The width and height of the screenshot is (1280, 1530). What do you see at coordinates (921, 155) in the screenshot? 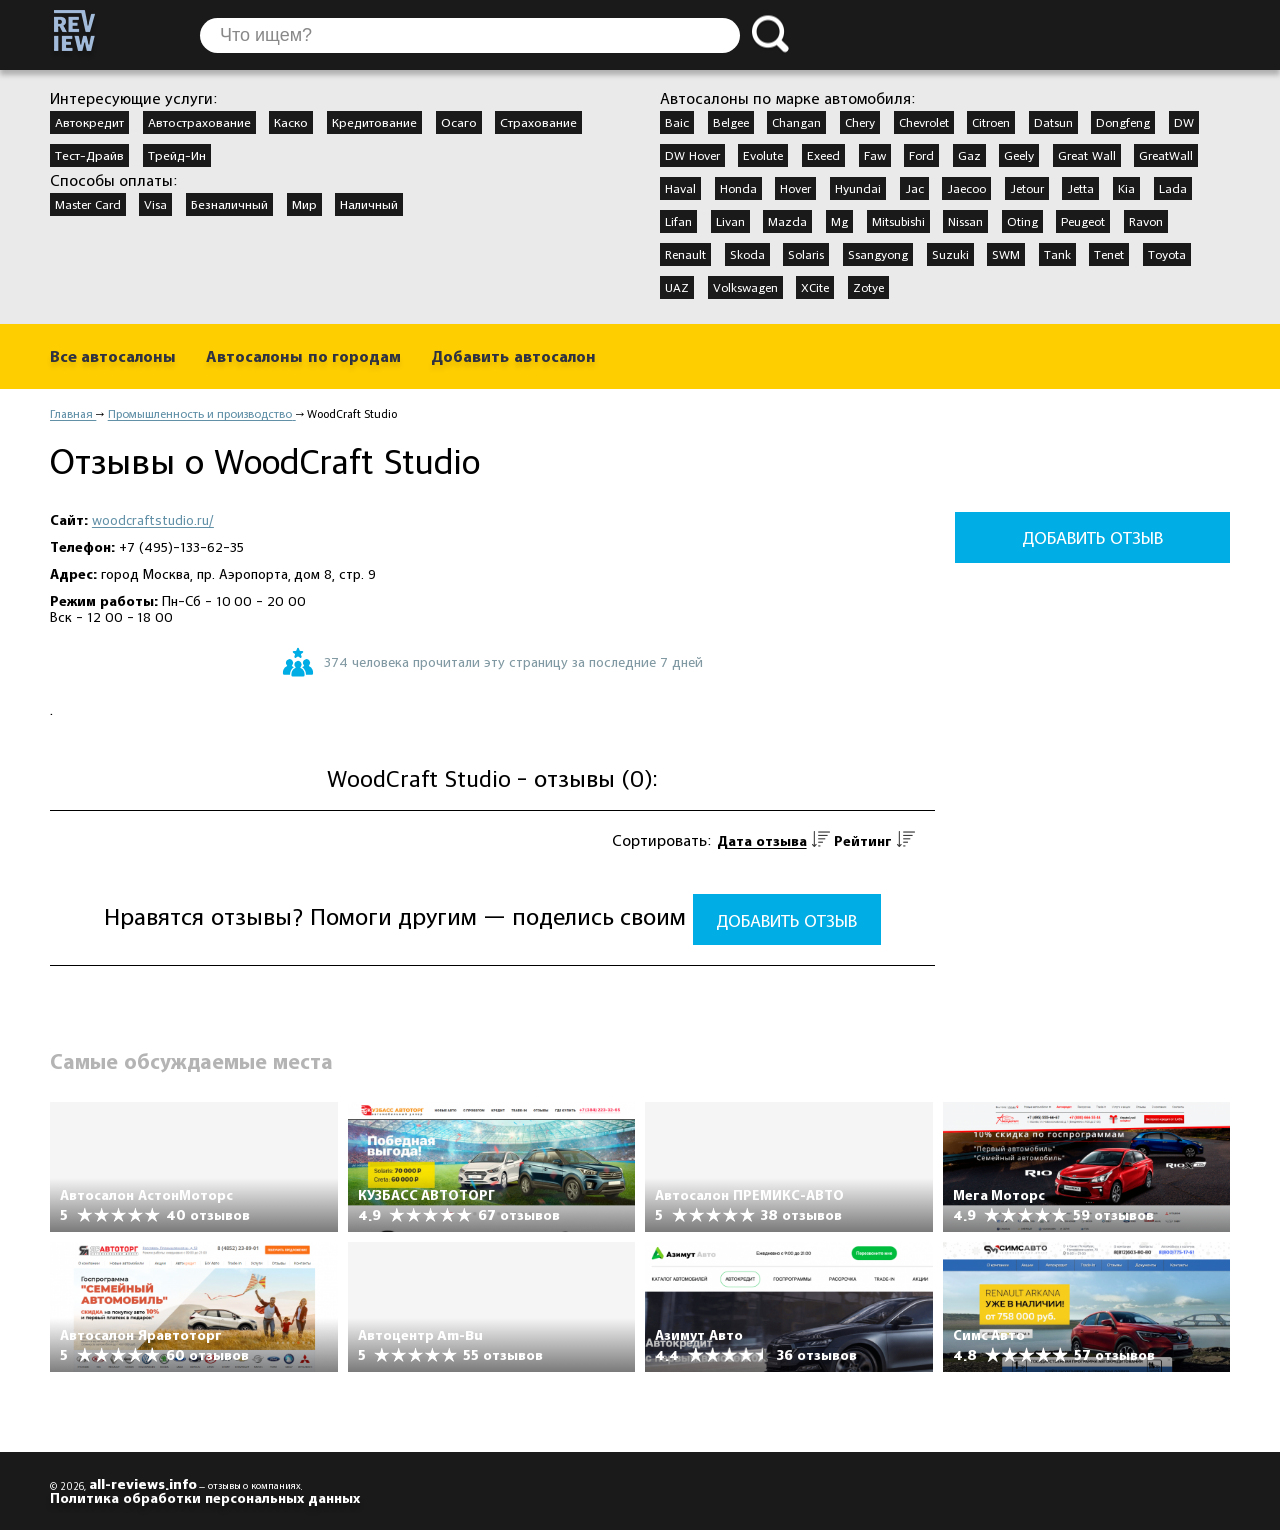
I see `Ford` at bounding box center [921, 155].